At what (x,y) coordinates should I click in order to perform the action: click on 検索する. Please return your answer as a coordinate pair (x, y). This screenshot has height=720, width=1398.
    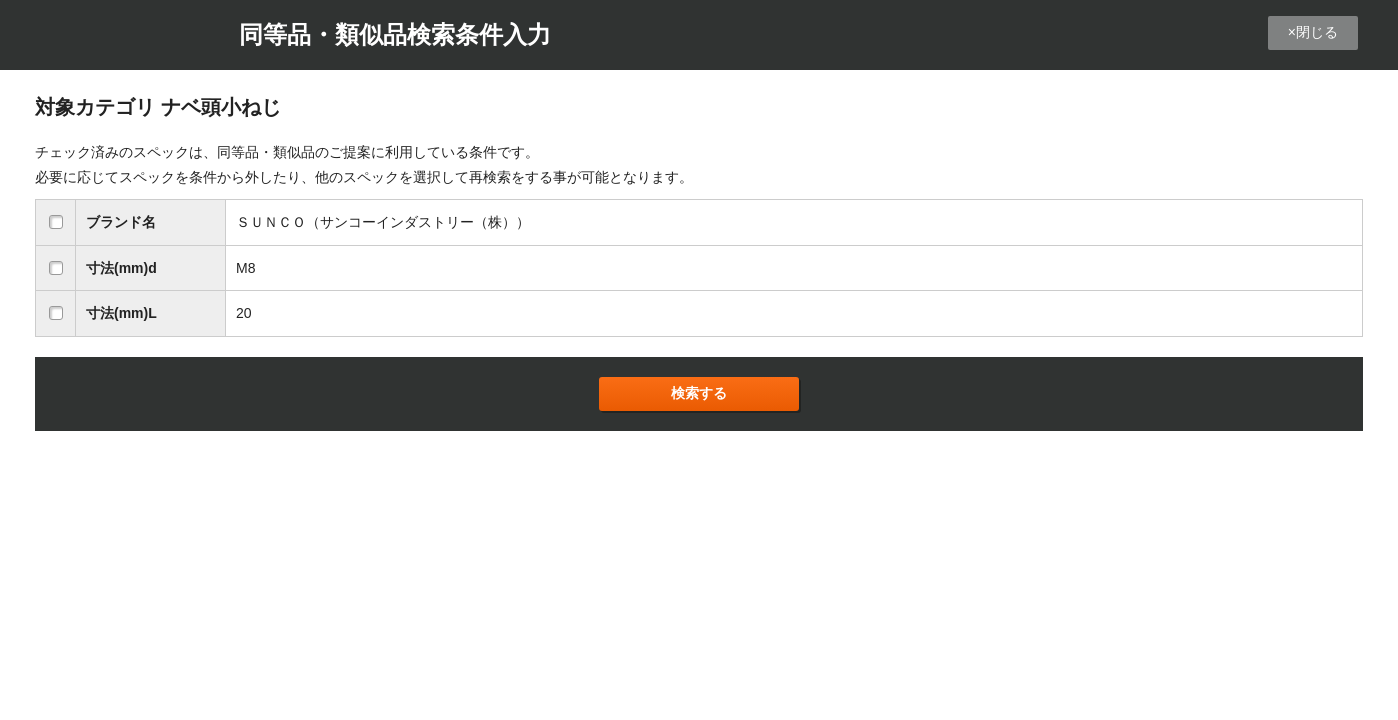
    Looking at the image, I should click on (699, 393).